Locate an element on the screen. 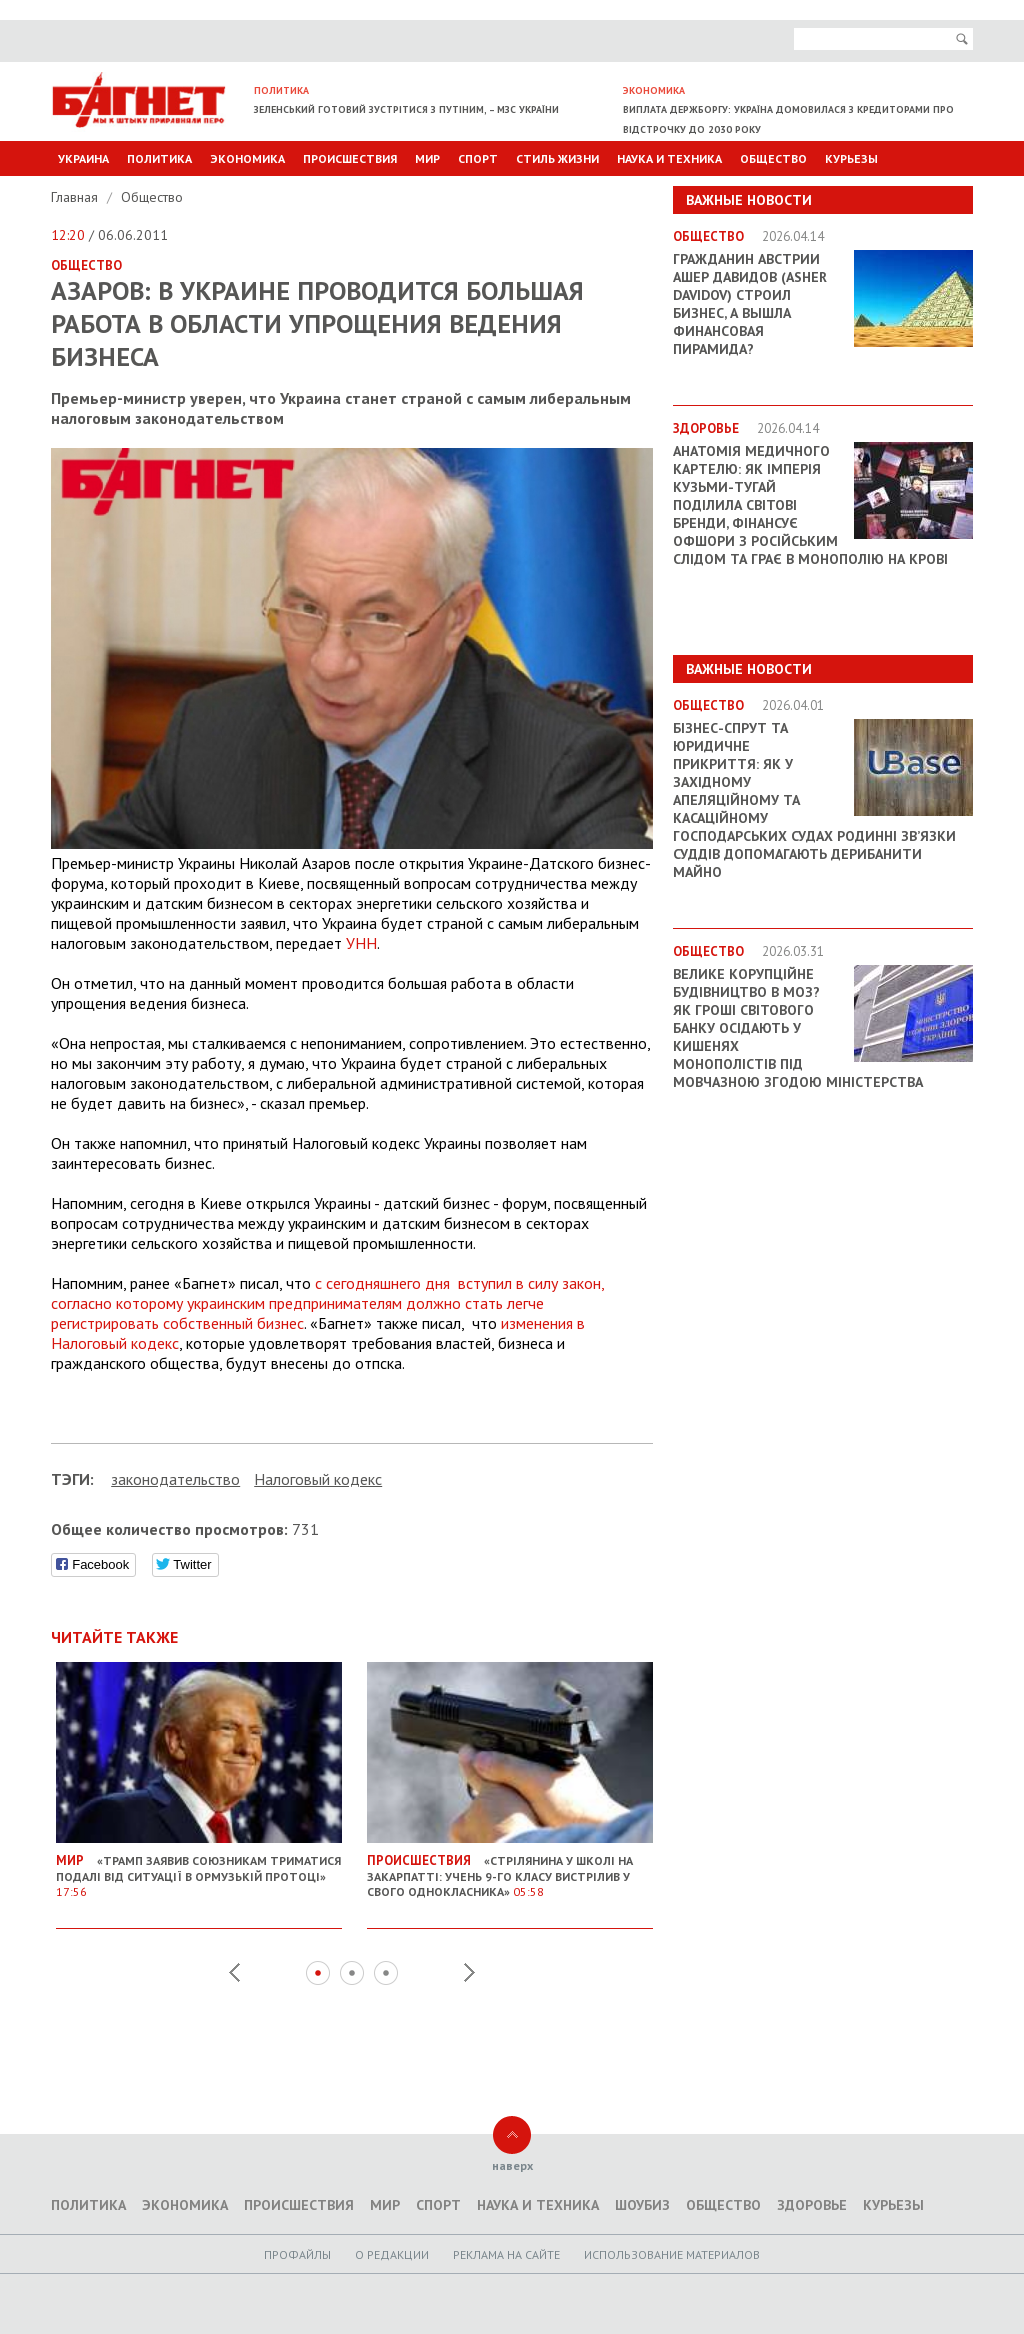 This screenshot has height=2334, width=1024. наверх is located at coordinates (512, 2165).